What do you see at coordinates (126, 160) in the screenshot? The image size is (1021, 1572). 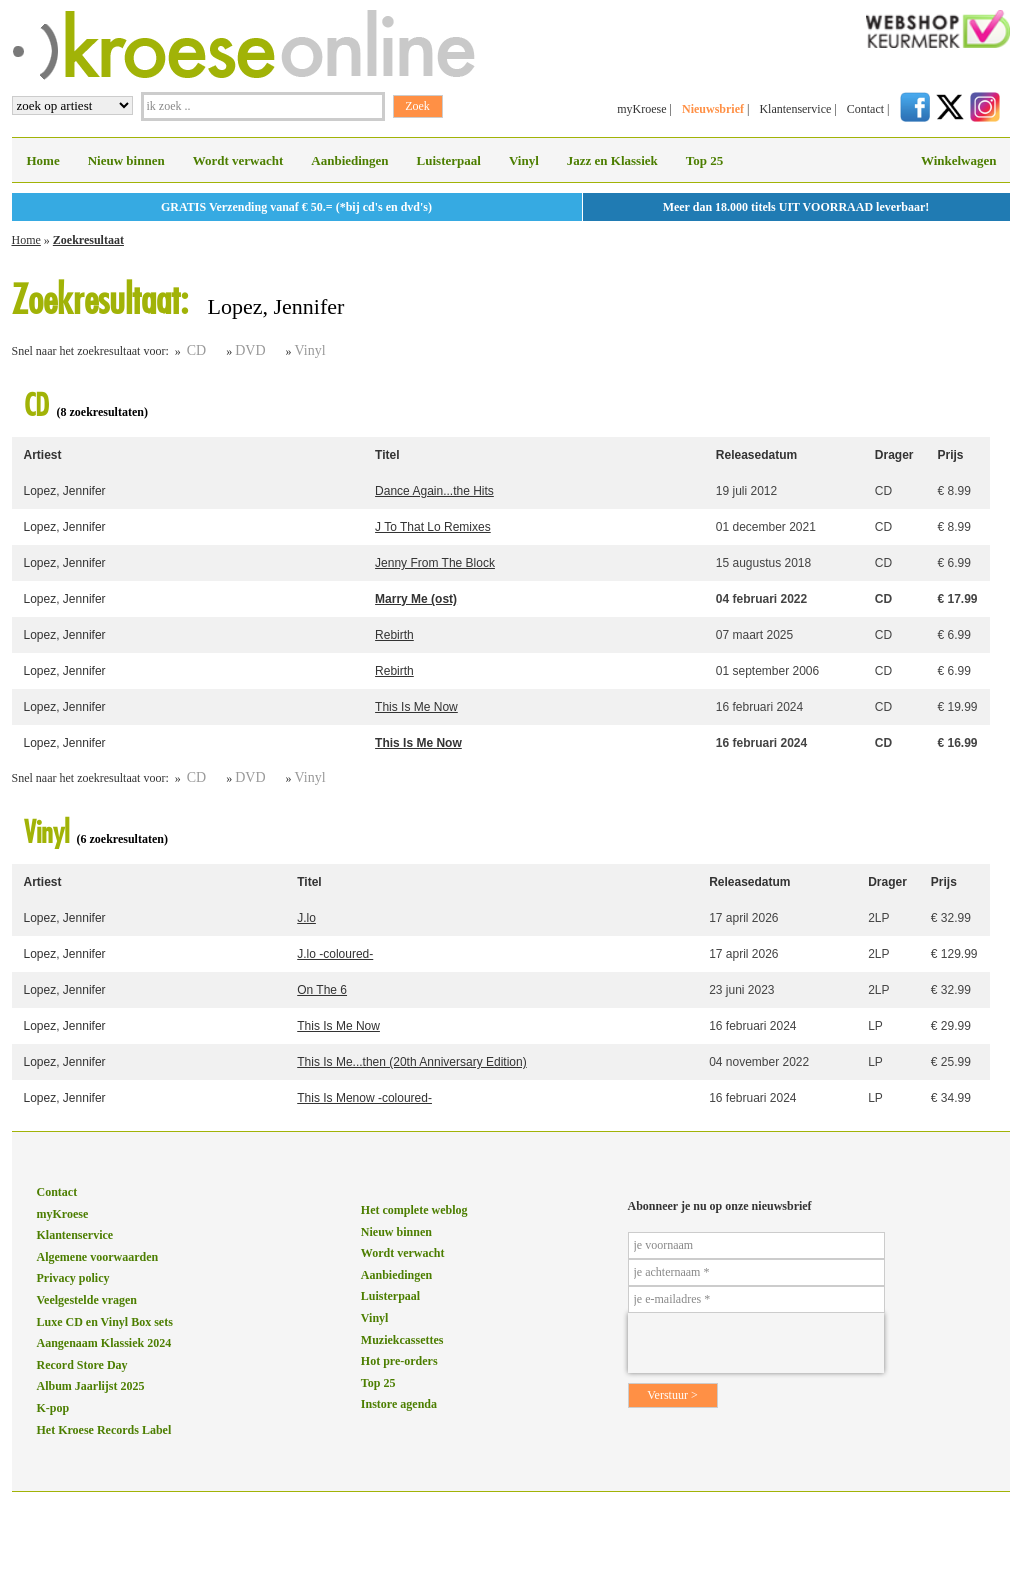 I see `Nieuw binnen` at bounding box center [126, 160].